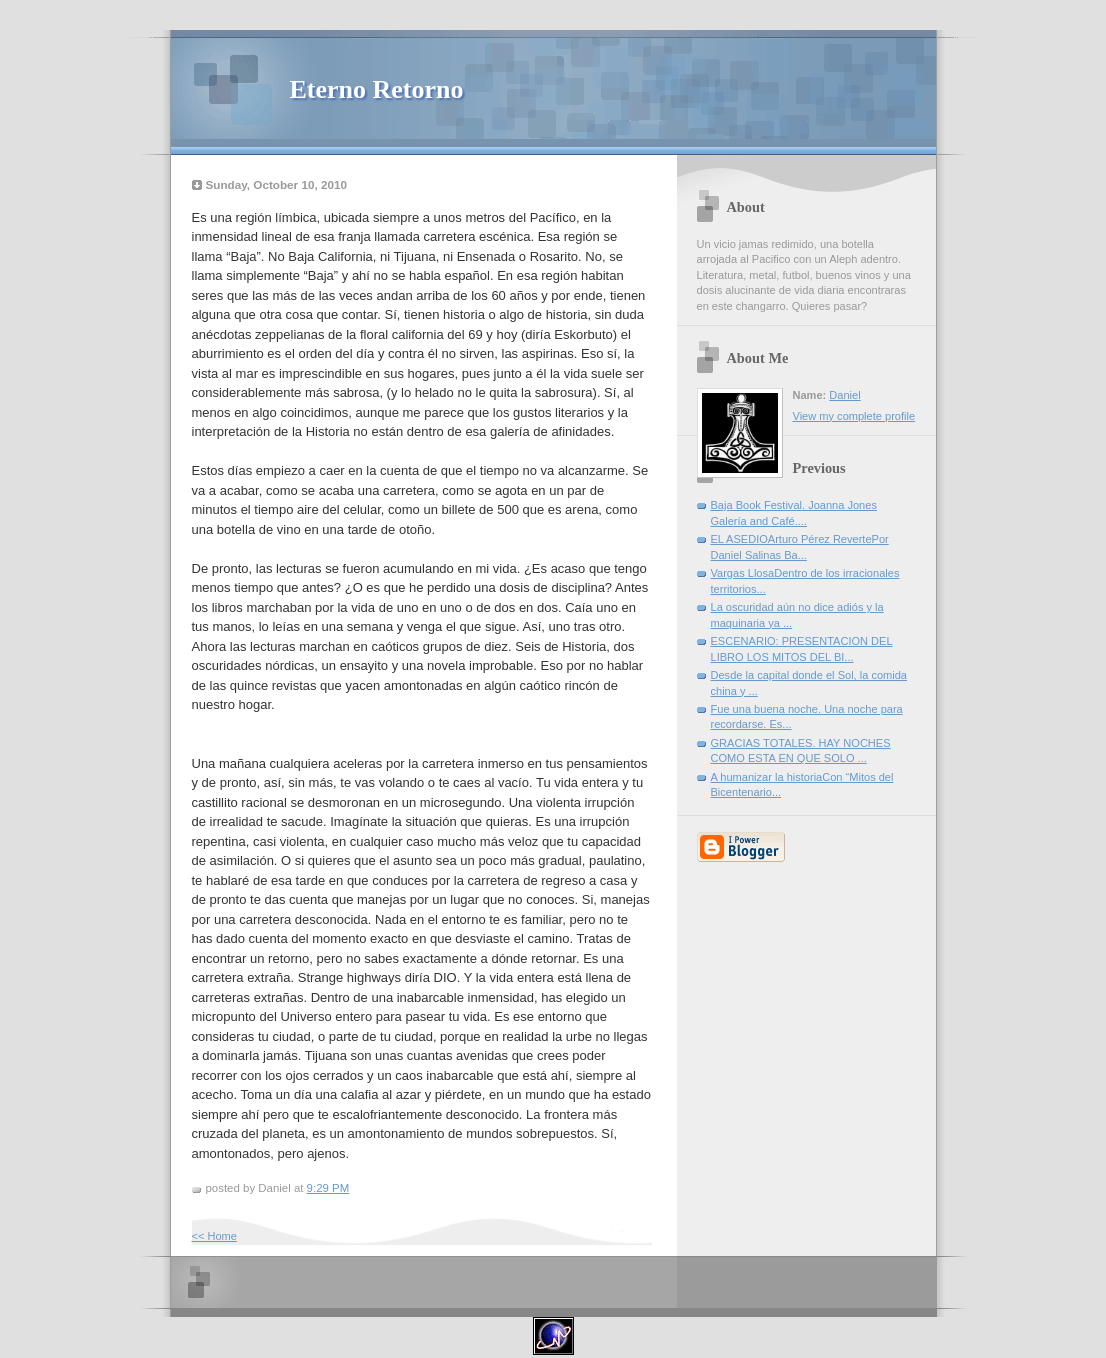 Image resolution: width=1106 pixels, height=1358 pixels. Describe the element at coordinates (328, 1188) in the screenshot. I see `9:29 PM` at that location.